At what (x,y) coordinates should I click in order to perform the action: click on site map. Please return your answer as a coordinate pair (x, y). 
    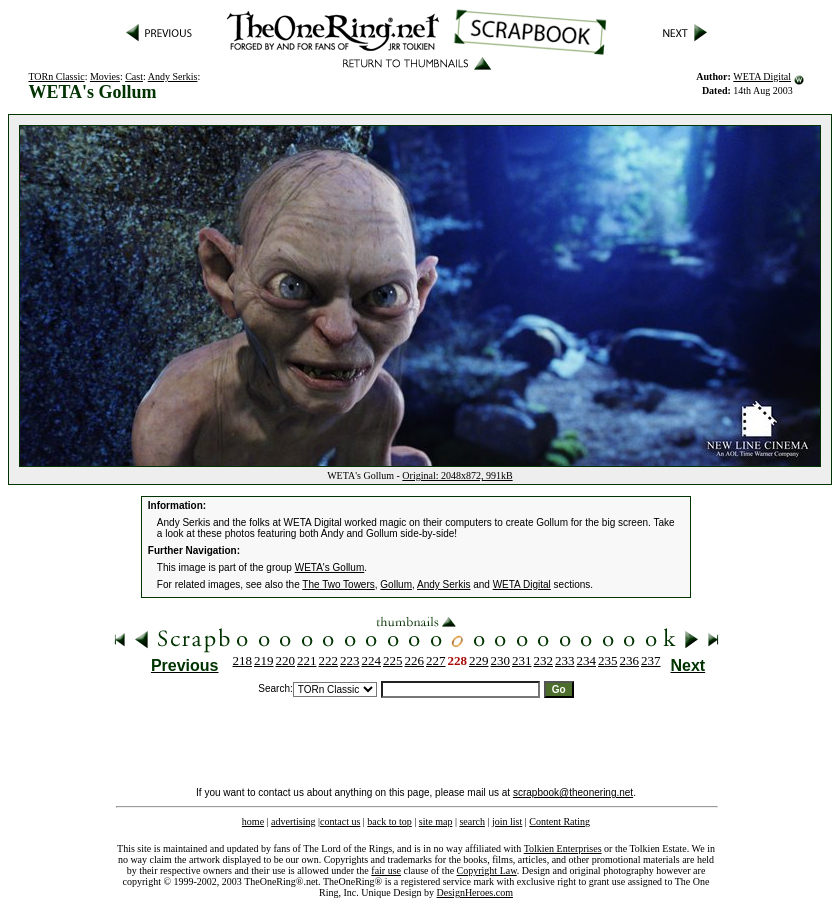
    Looking at the image, I should click on (436, 821).